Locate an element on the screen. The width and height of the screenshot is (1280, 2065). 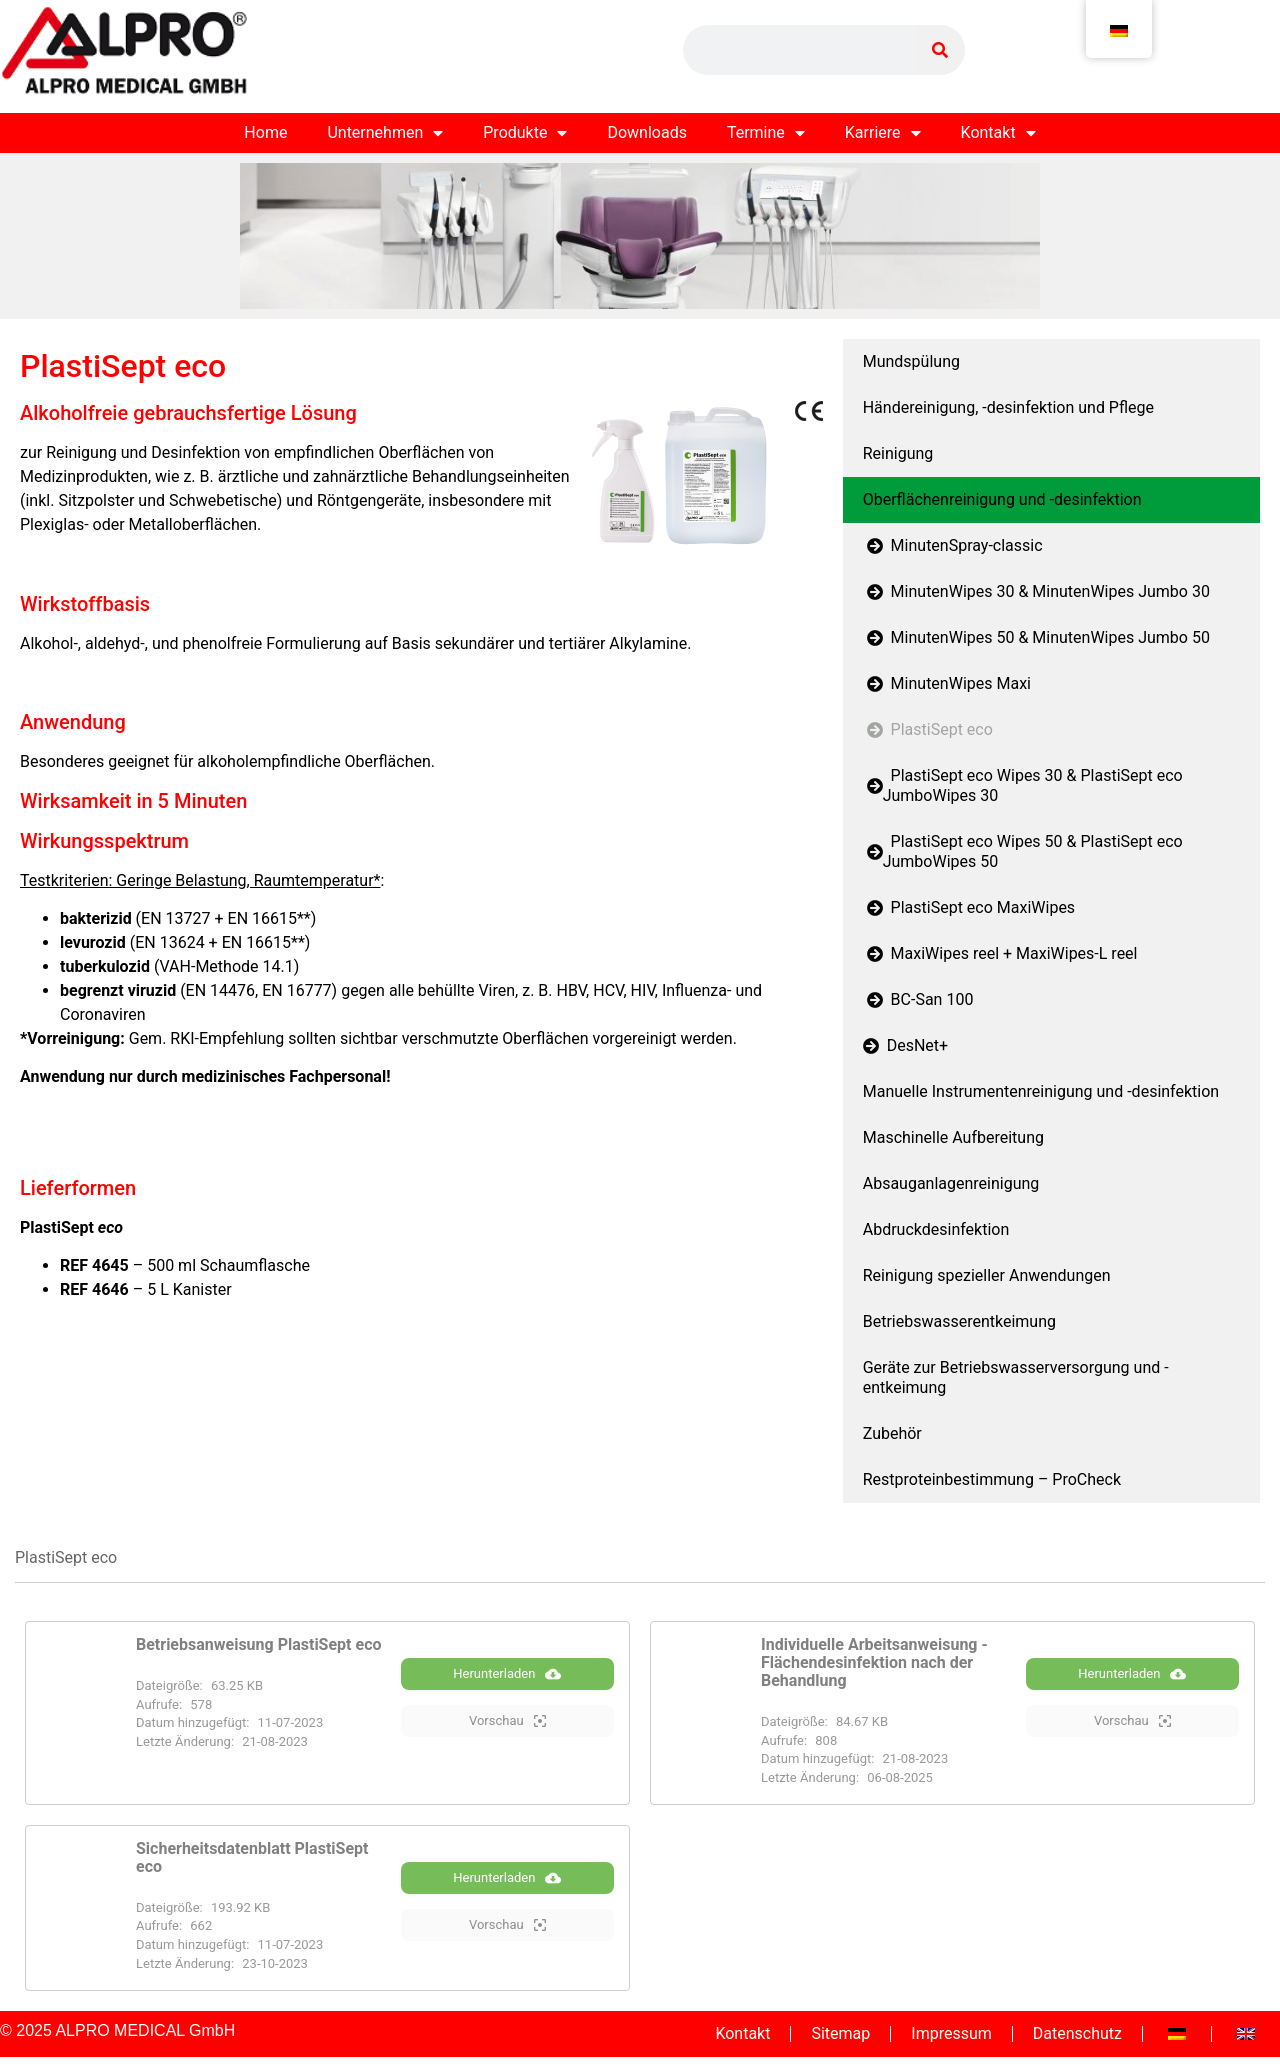
Datenschutz is located at coordinates (1077, 2033).